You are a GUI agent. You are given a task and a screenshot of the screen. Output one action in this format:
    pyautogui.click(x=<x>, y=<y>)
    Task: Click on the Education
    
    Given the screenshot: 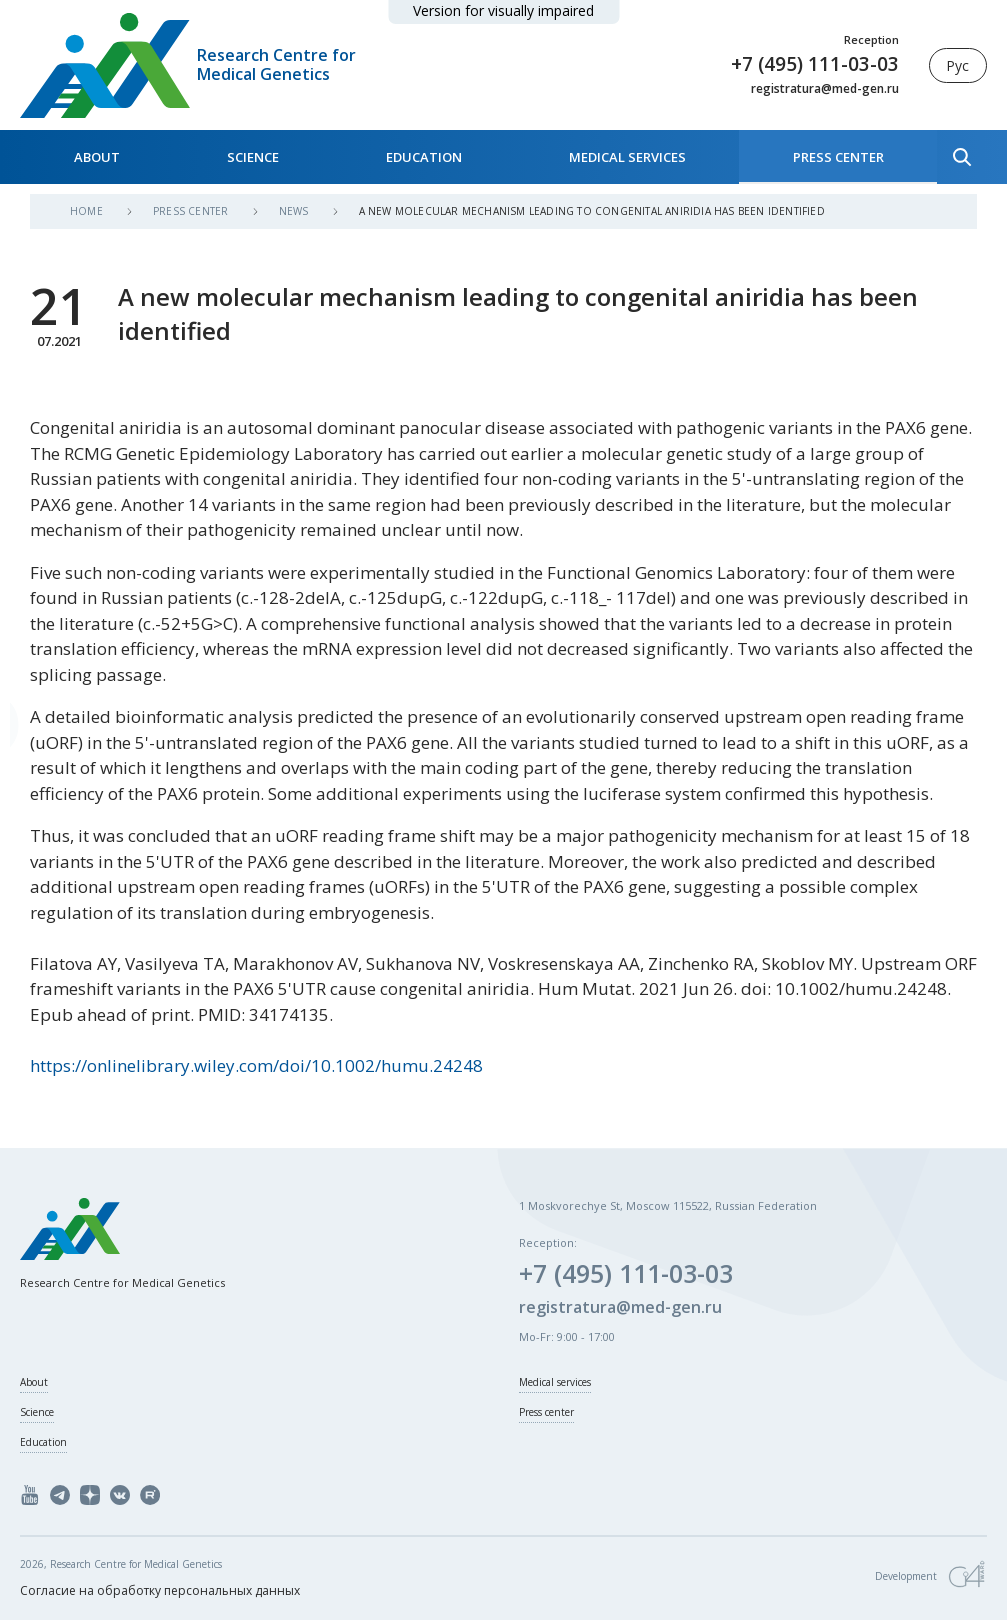 What is the action you would take?
    pyautogui.click(x=424, y=157)
    